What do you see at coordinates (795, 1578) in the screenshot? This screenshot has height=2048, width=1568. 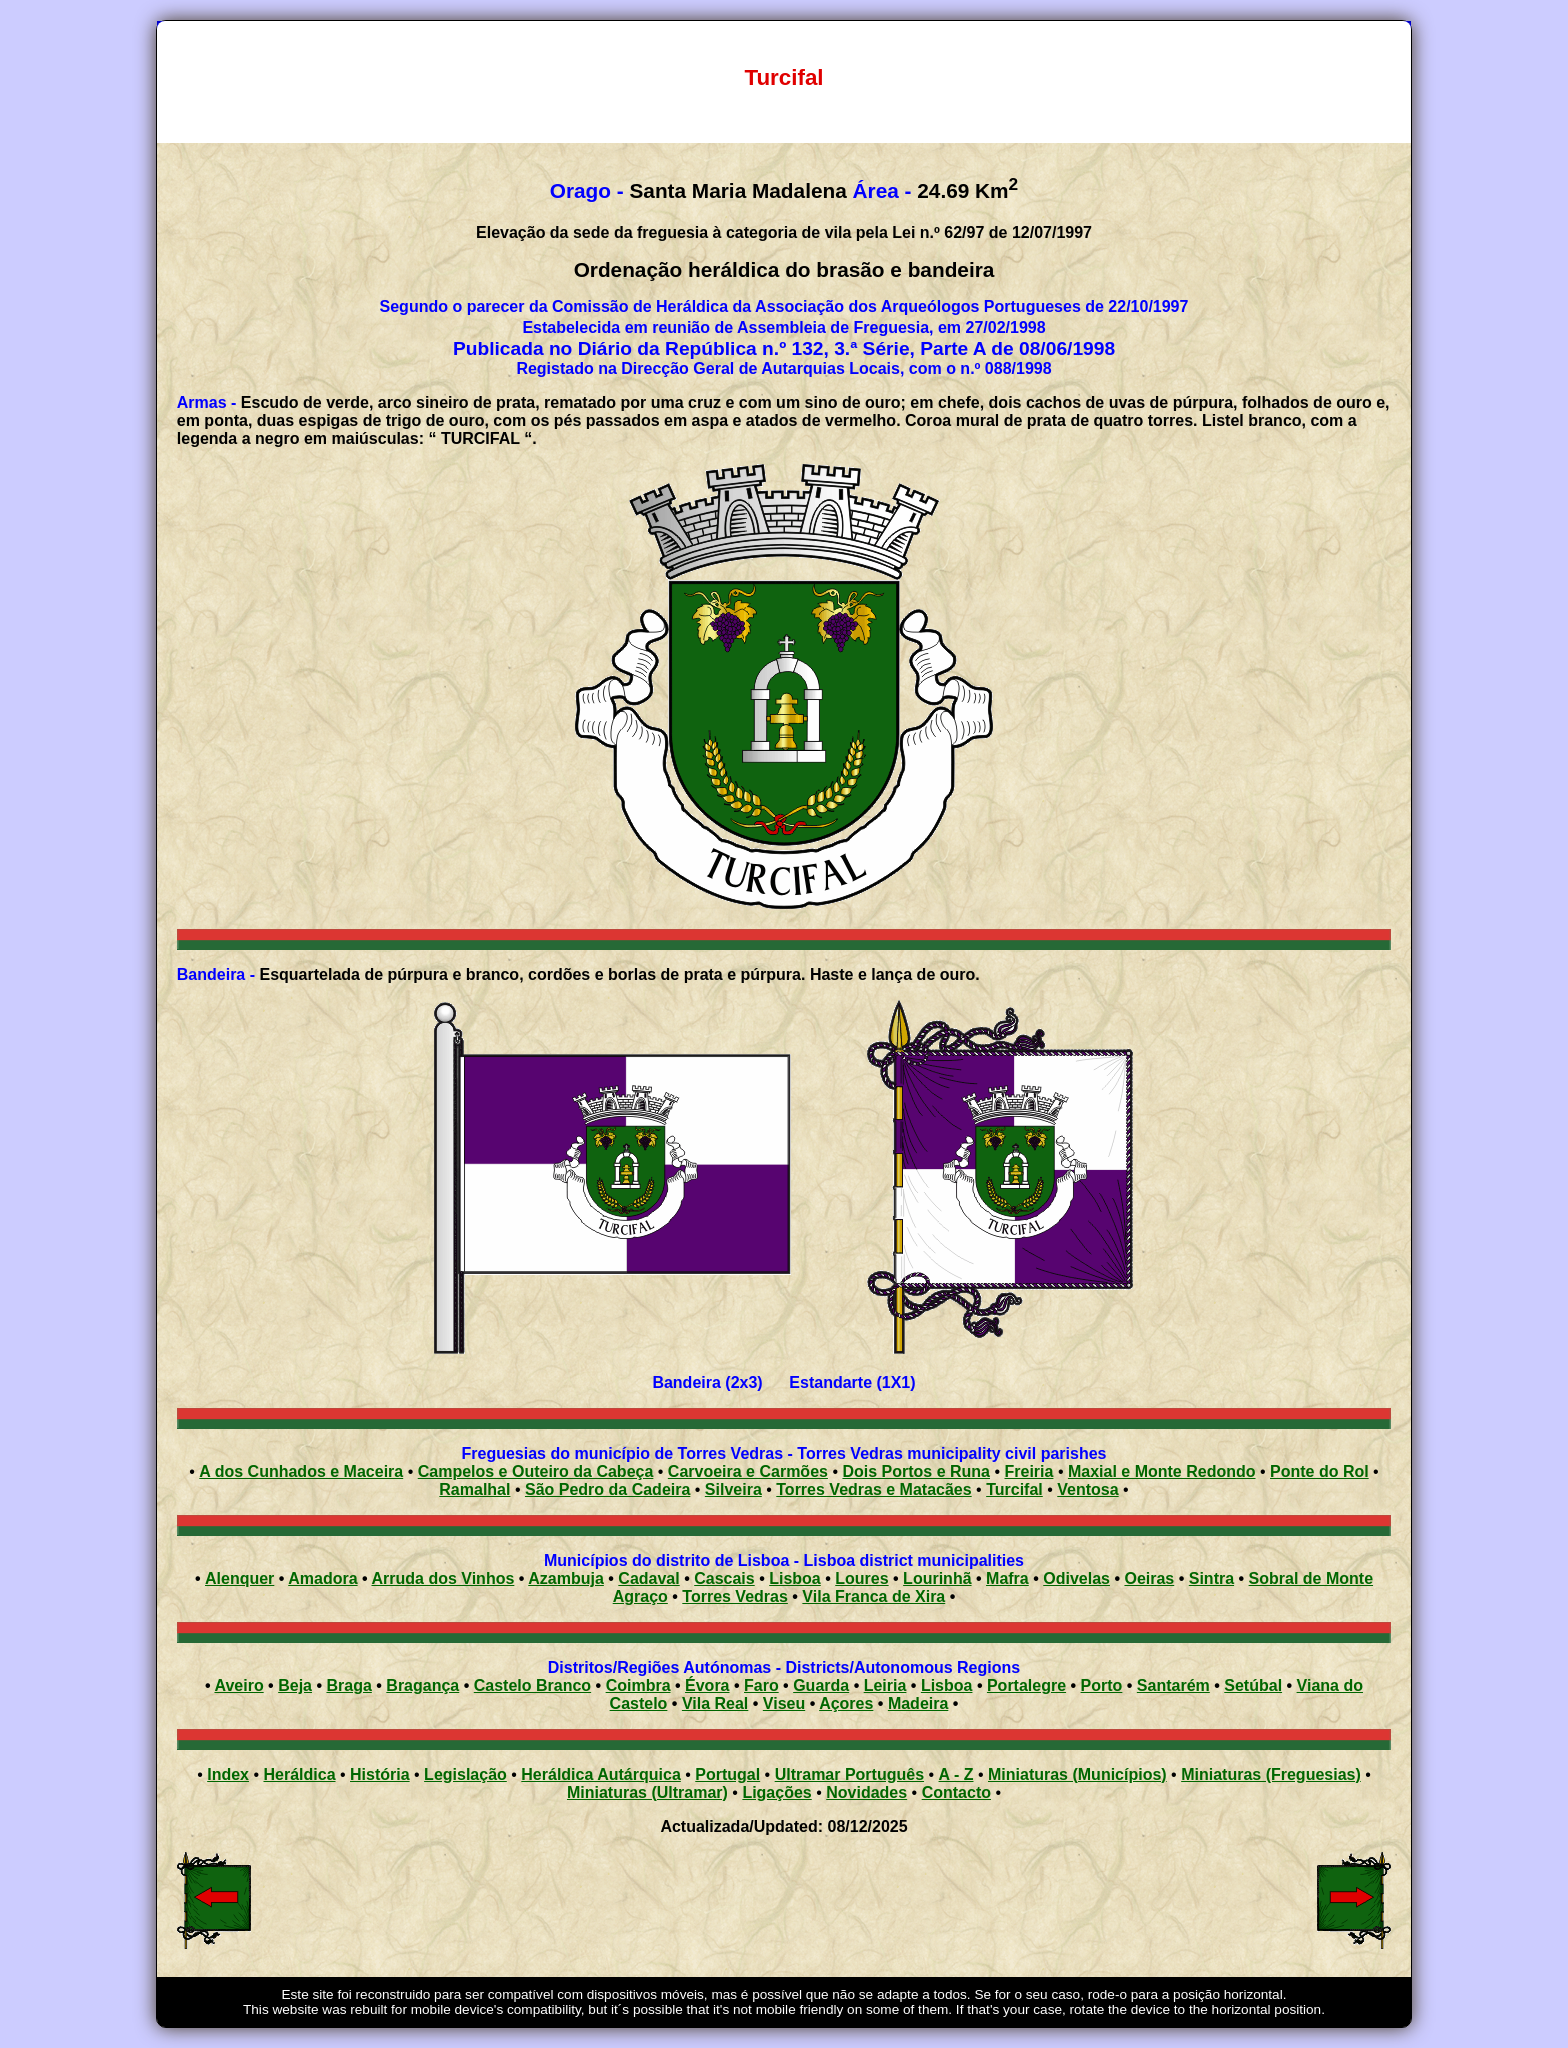 I see `Lisboa` at bounding box center [795, 1578].